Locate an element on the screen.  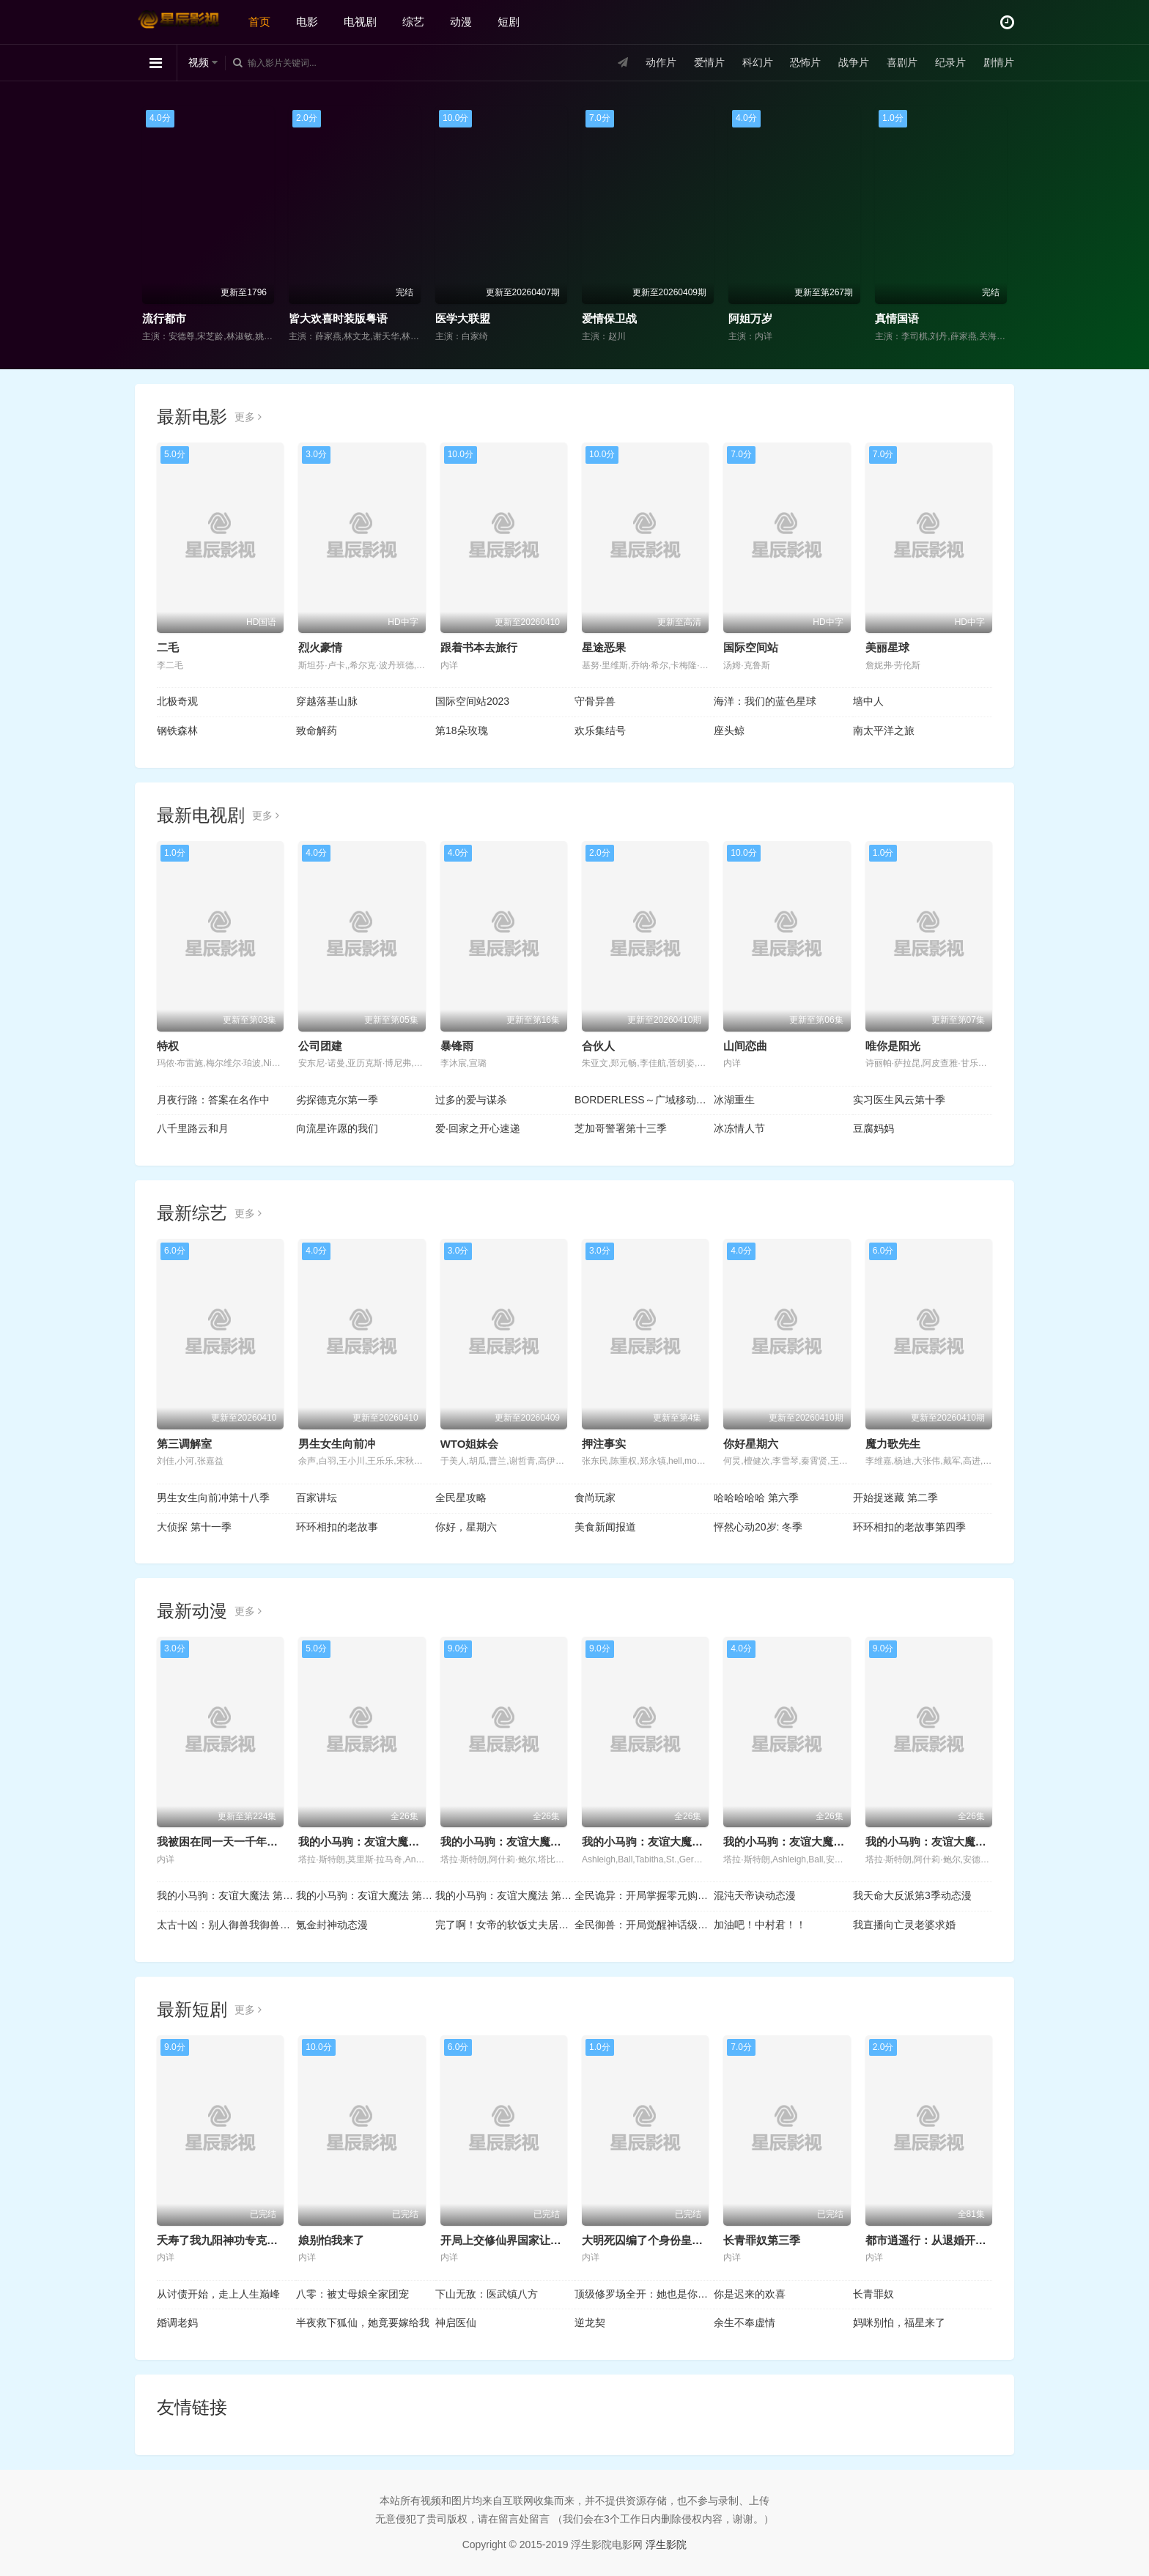
BORDERLESS～广域移动搜查队～ is located at coordinates (644, 1100).